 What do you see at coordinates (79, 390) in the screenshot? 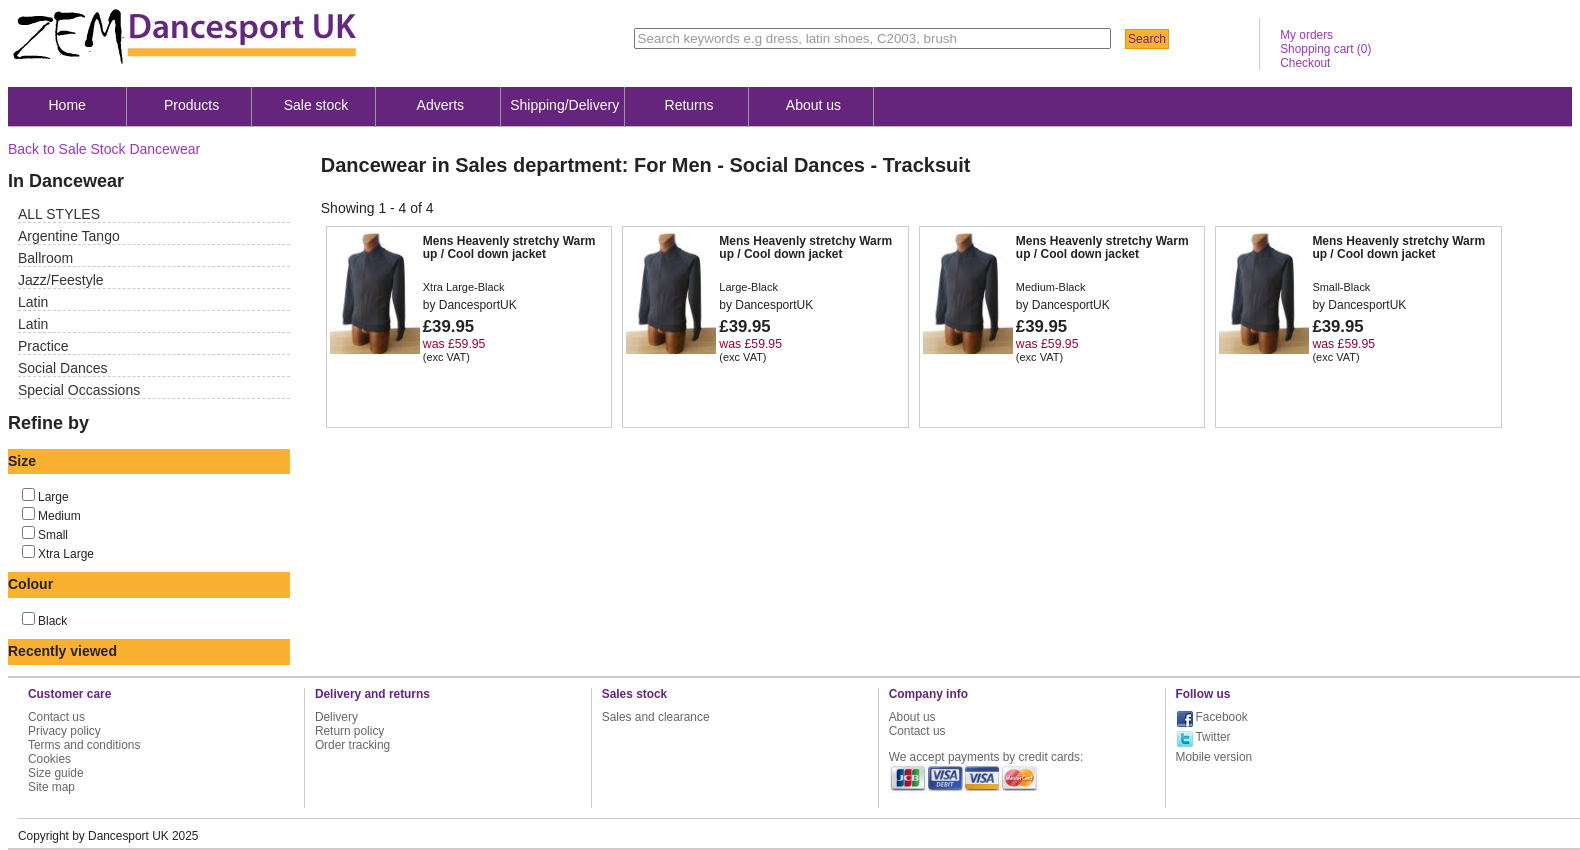
I see `Special Occassions` at bounding box center [79, 390].